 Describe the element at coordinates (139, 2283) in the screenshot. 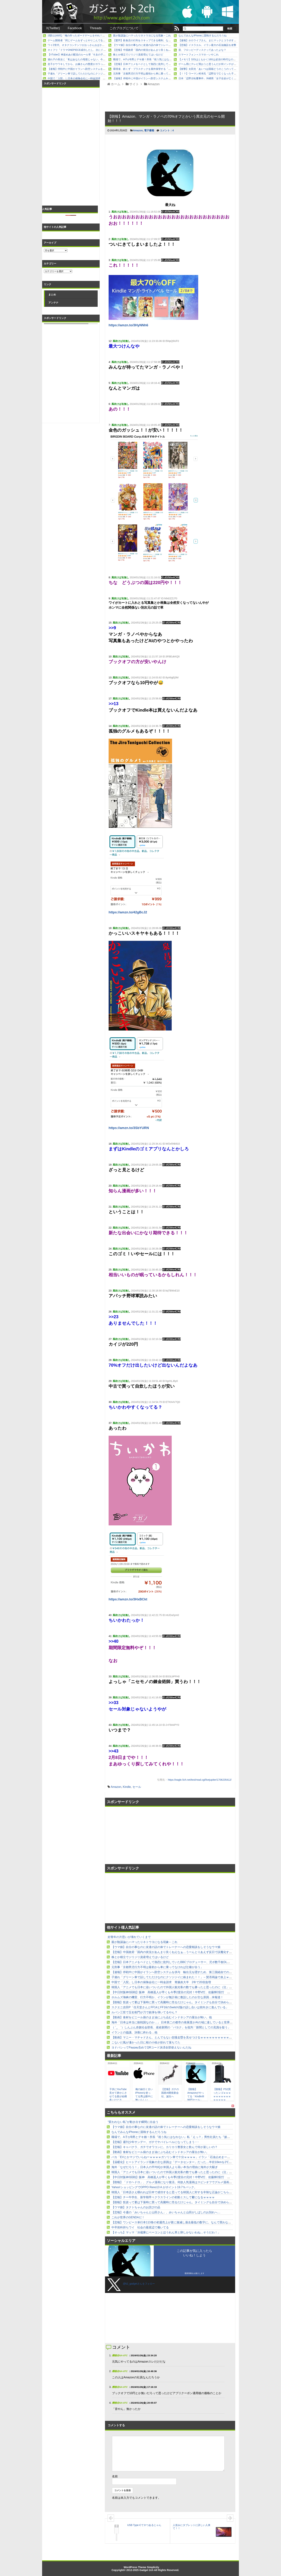

I see `@k2_gadgetさんをフォロー` at that location.